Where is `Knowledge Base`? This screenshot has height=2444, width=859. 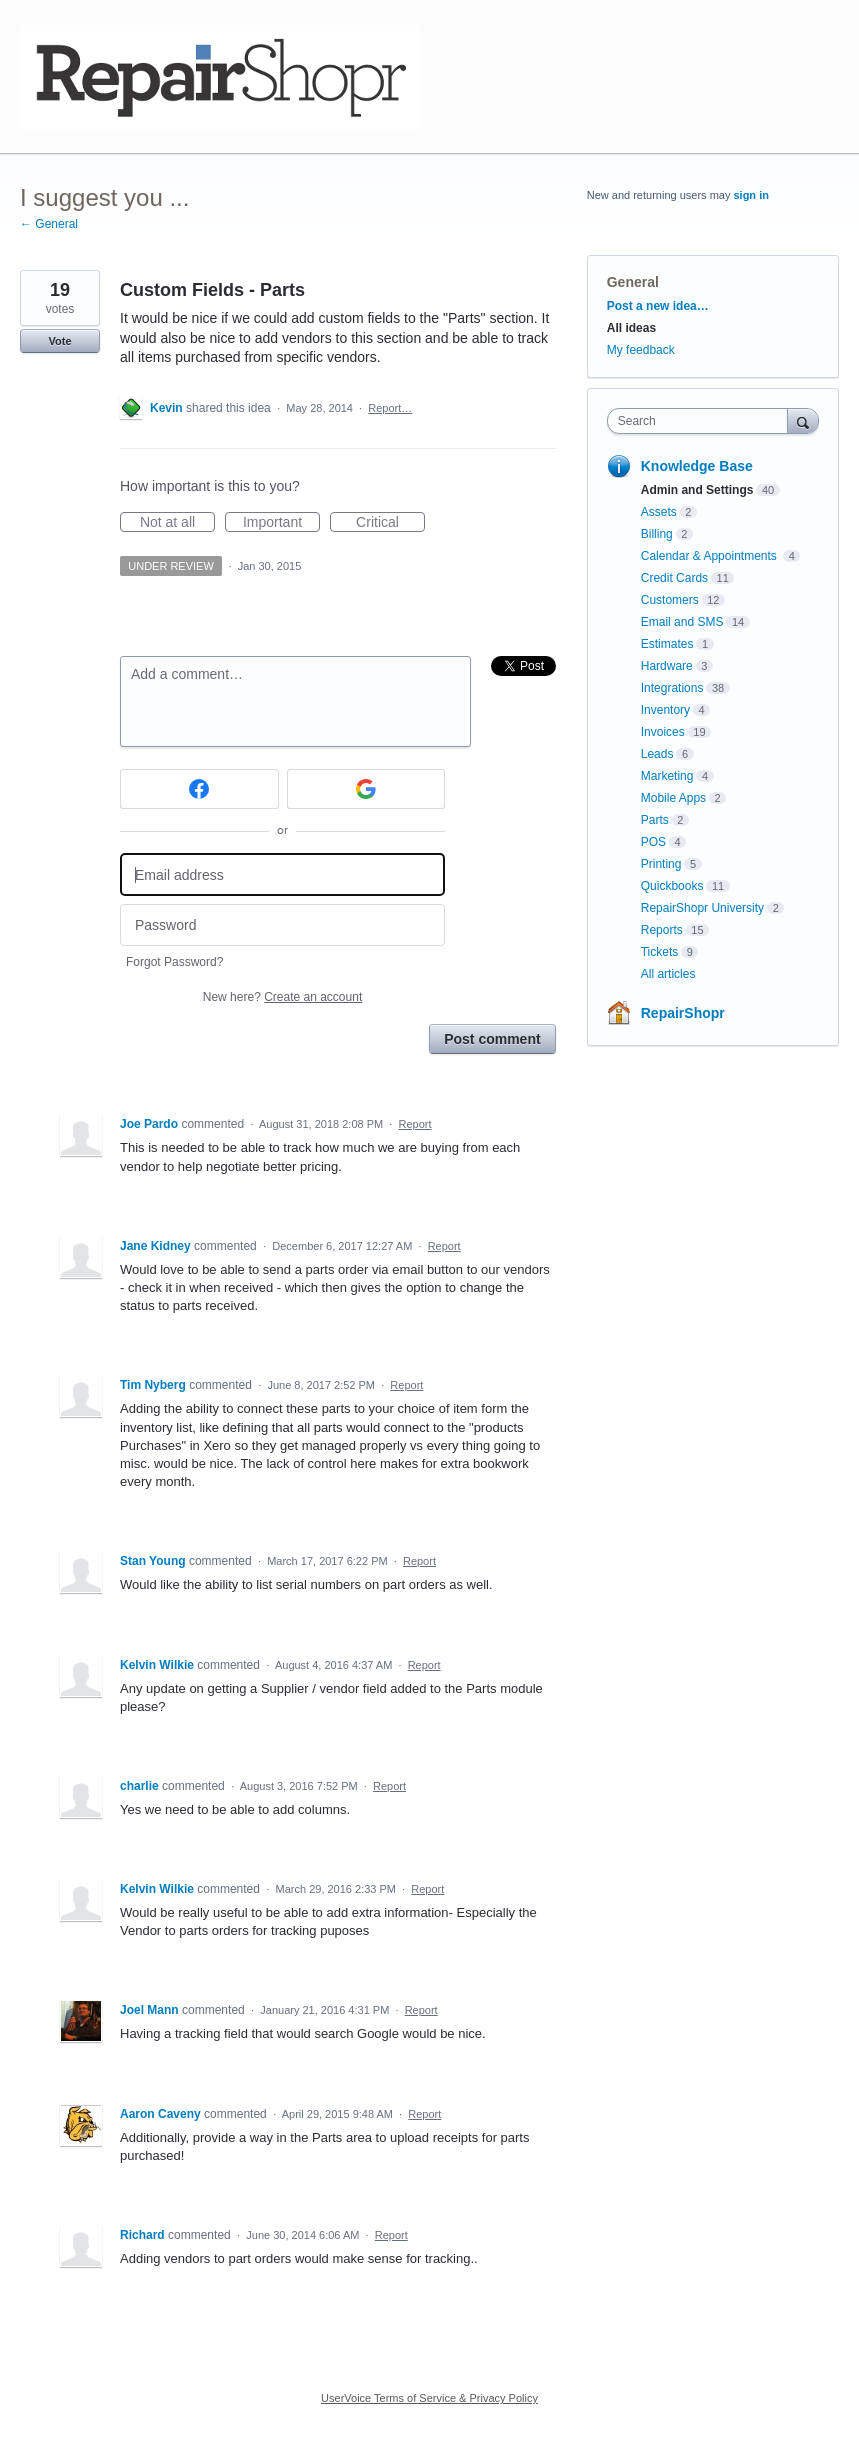 Knowledge Base is located at coordinates (697, 466).